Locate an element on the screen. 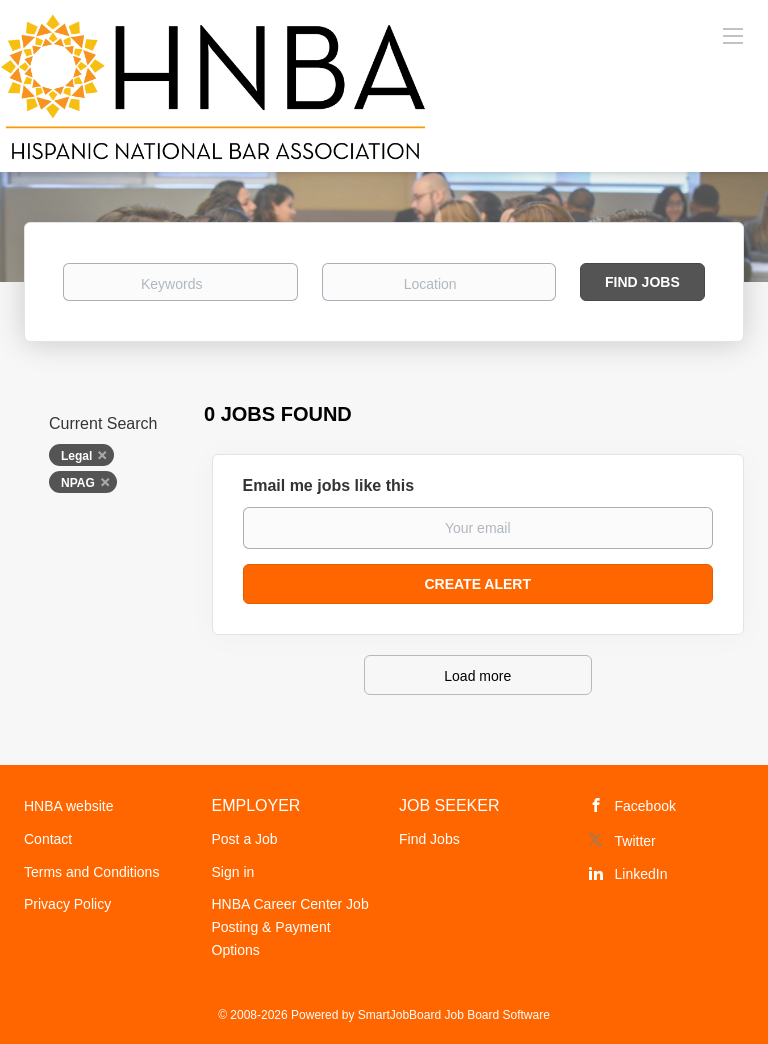 Image resolution: width=768 pixels, height=1044 pixels. Post a Job is located at coordinates (245, 839).